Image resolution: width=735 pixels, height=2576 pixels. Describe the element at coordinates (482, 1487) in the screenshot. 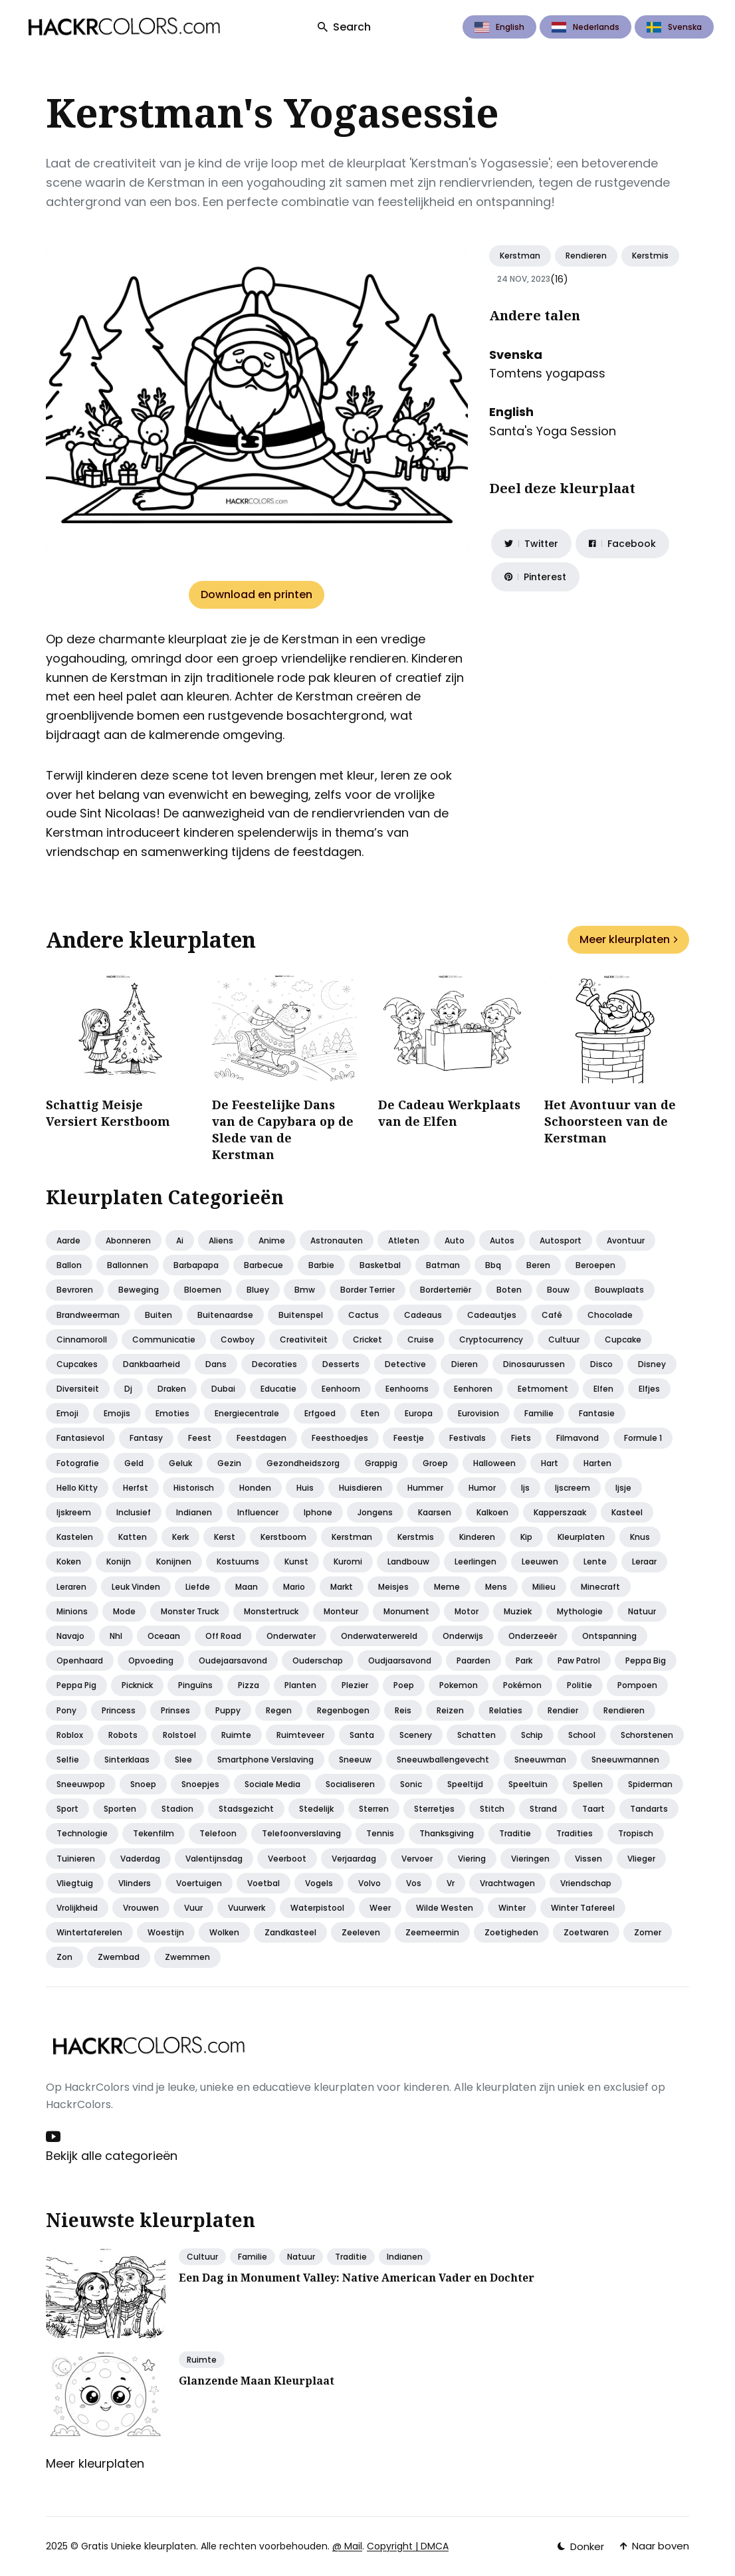

I see `Humor` at that location.